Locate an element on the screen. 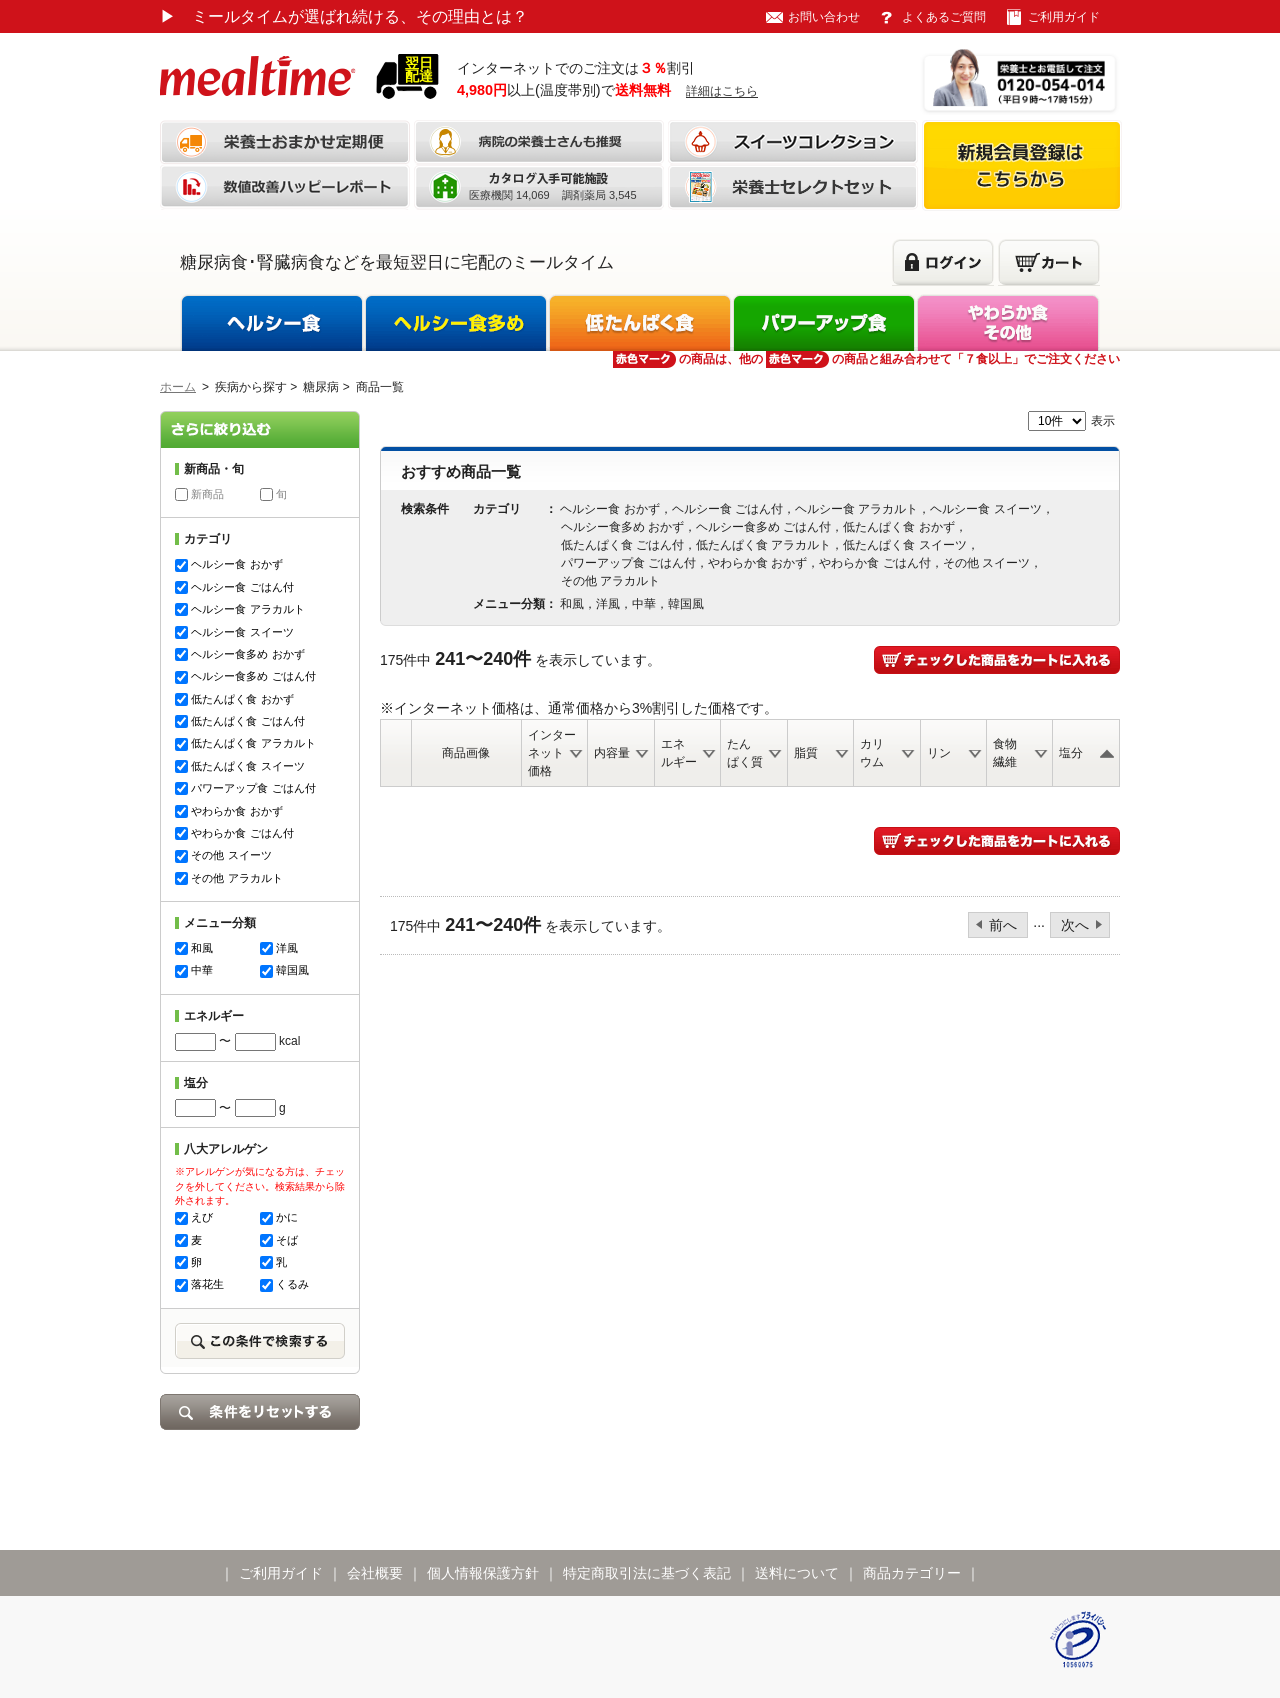 This screenshot has height=1698, width=1280. 送料について is located at coordinates (797, 1573).